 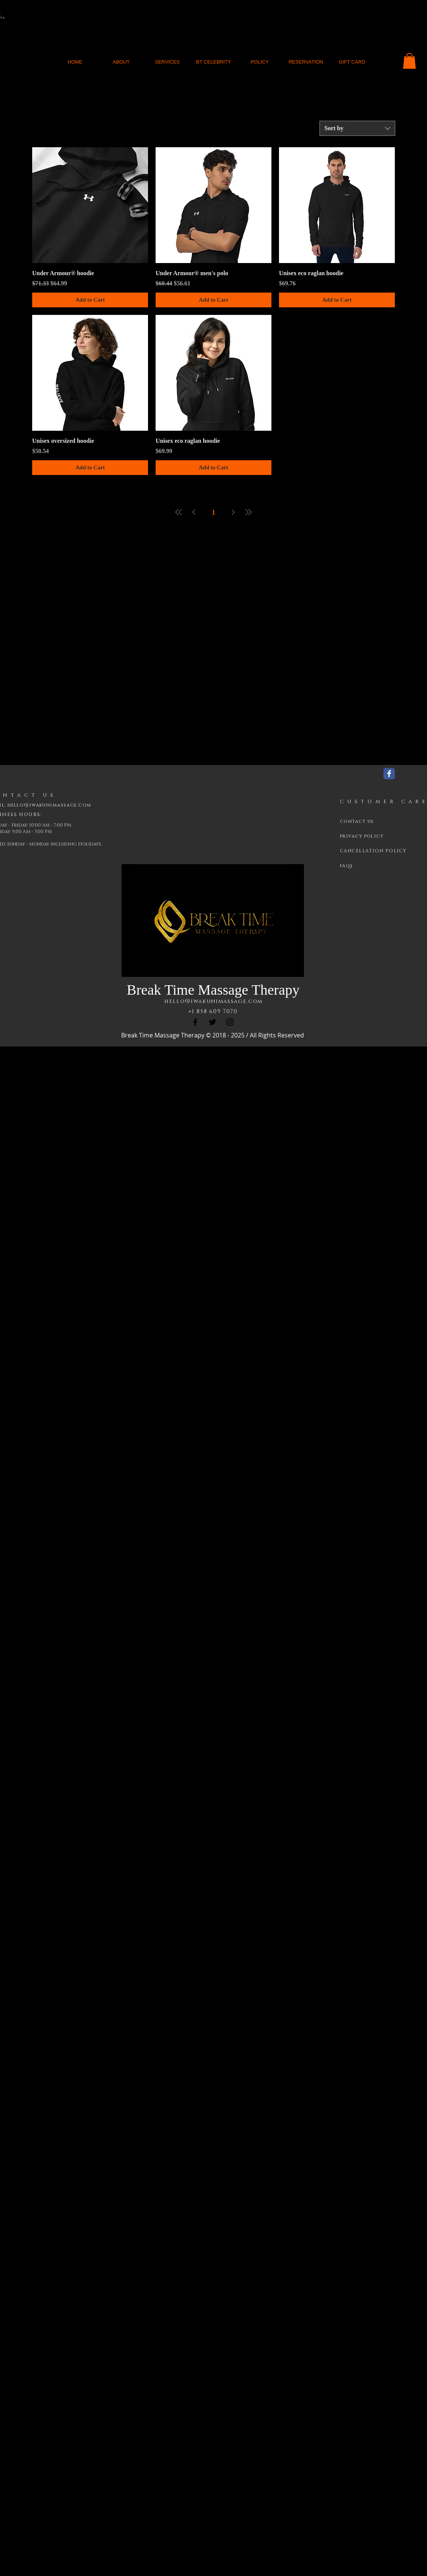 I want to click on [First Page], so click(x=178, y=512).